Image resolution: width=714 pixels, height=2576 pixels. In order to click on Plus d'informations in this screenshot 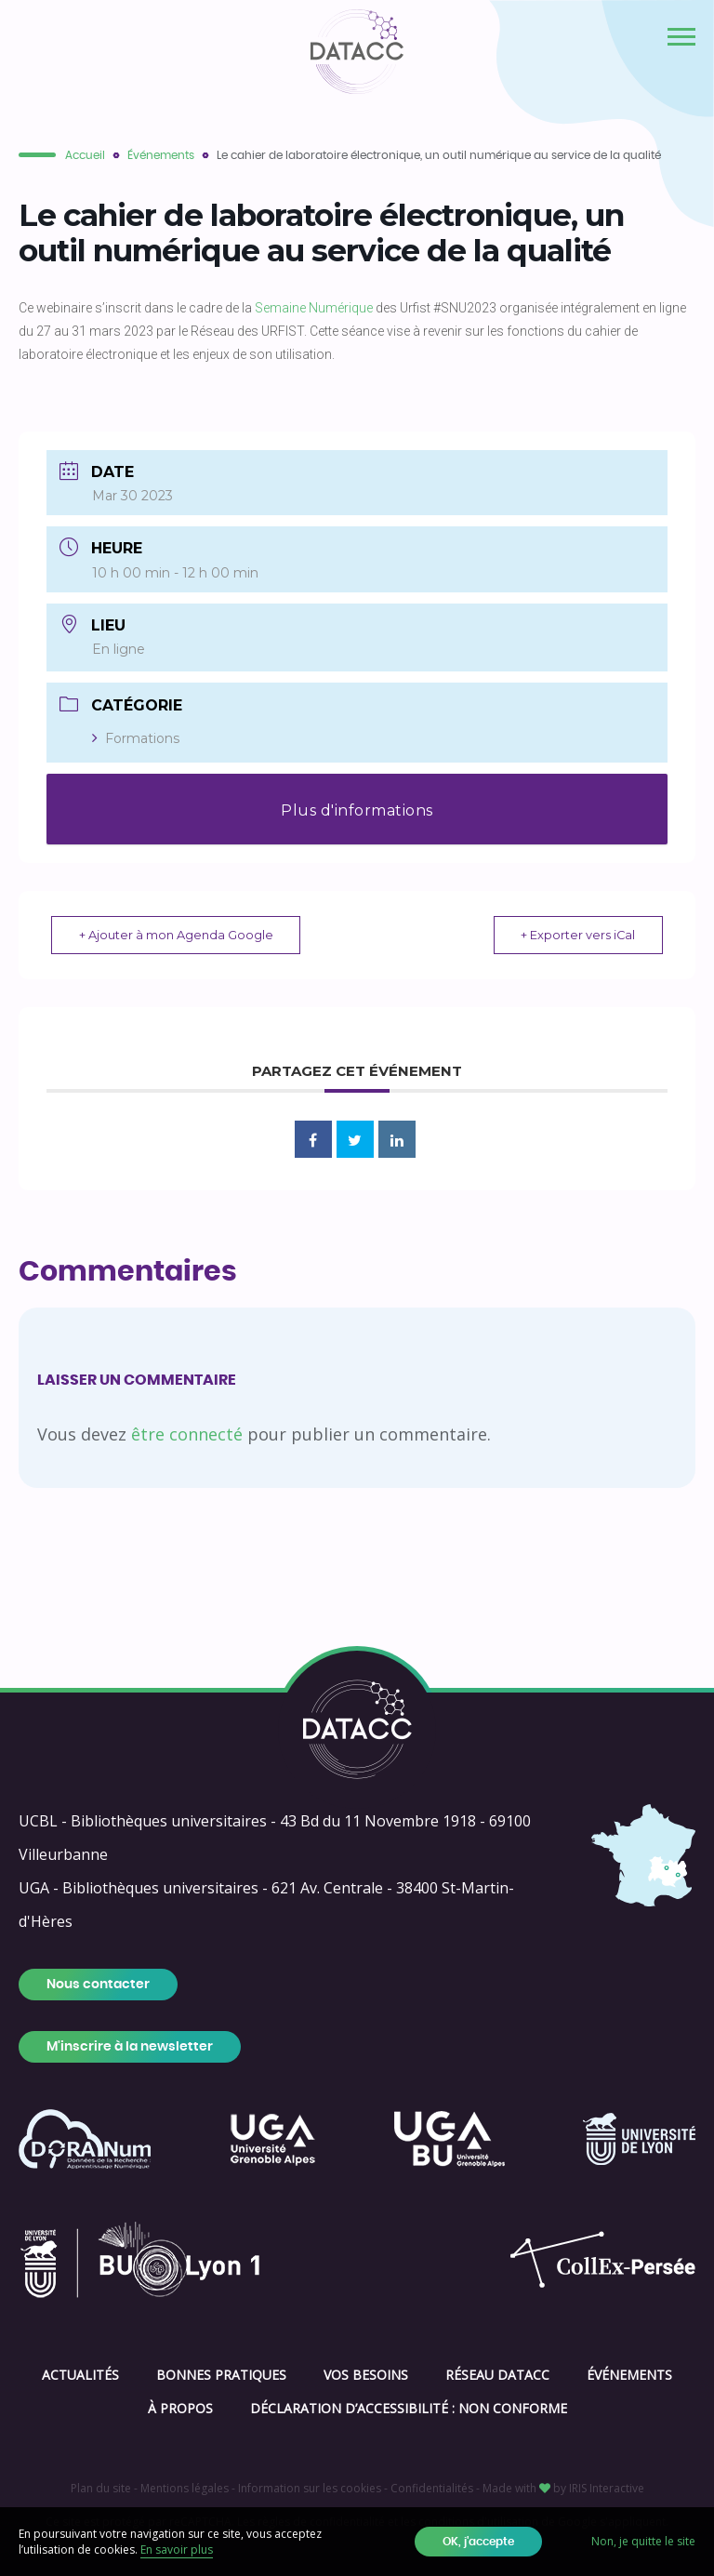, I will do `click(357, 810)`.